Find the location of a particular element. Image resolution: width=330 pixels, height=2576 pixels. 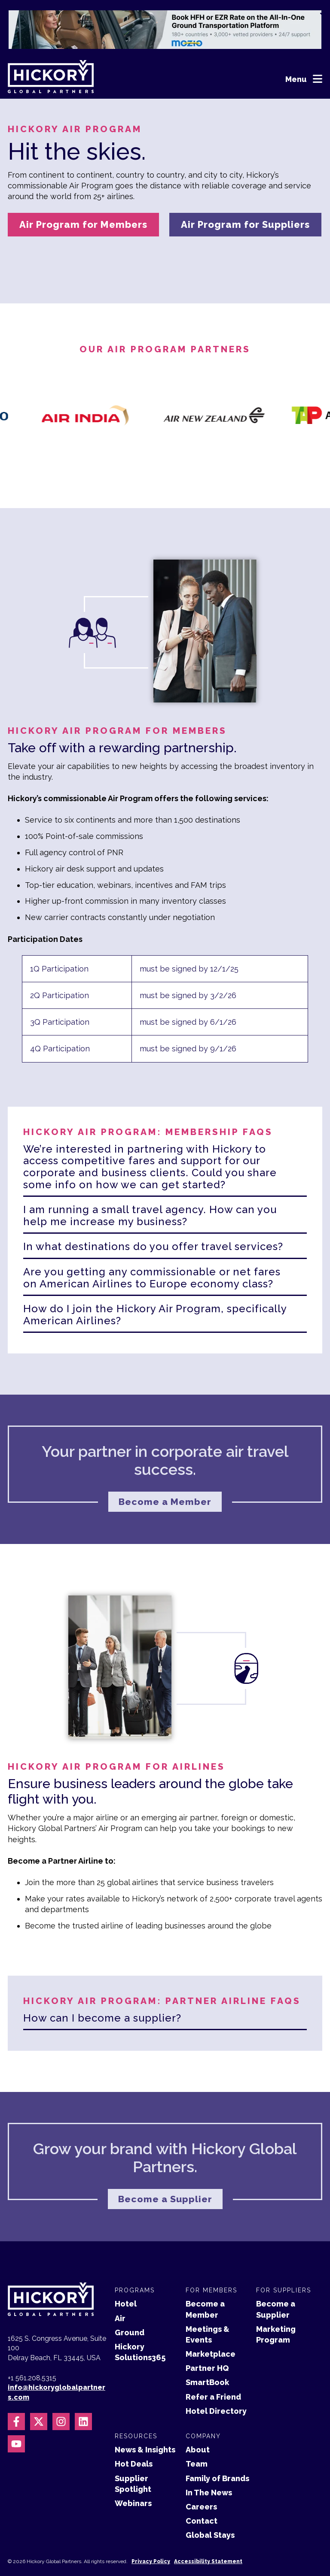

Air Program for Members is located at coordinates (83, 224).